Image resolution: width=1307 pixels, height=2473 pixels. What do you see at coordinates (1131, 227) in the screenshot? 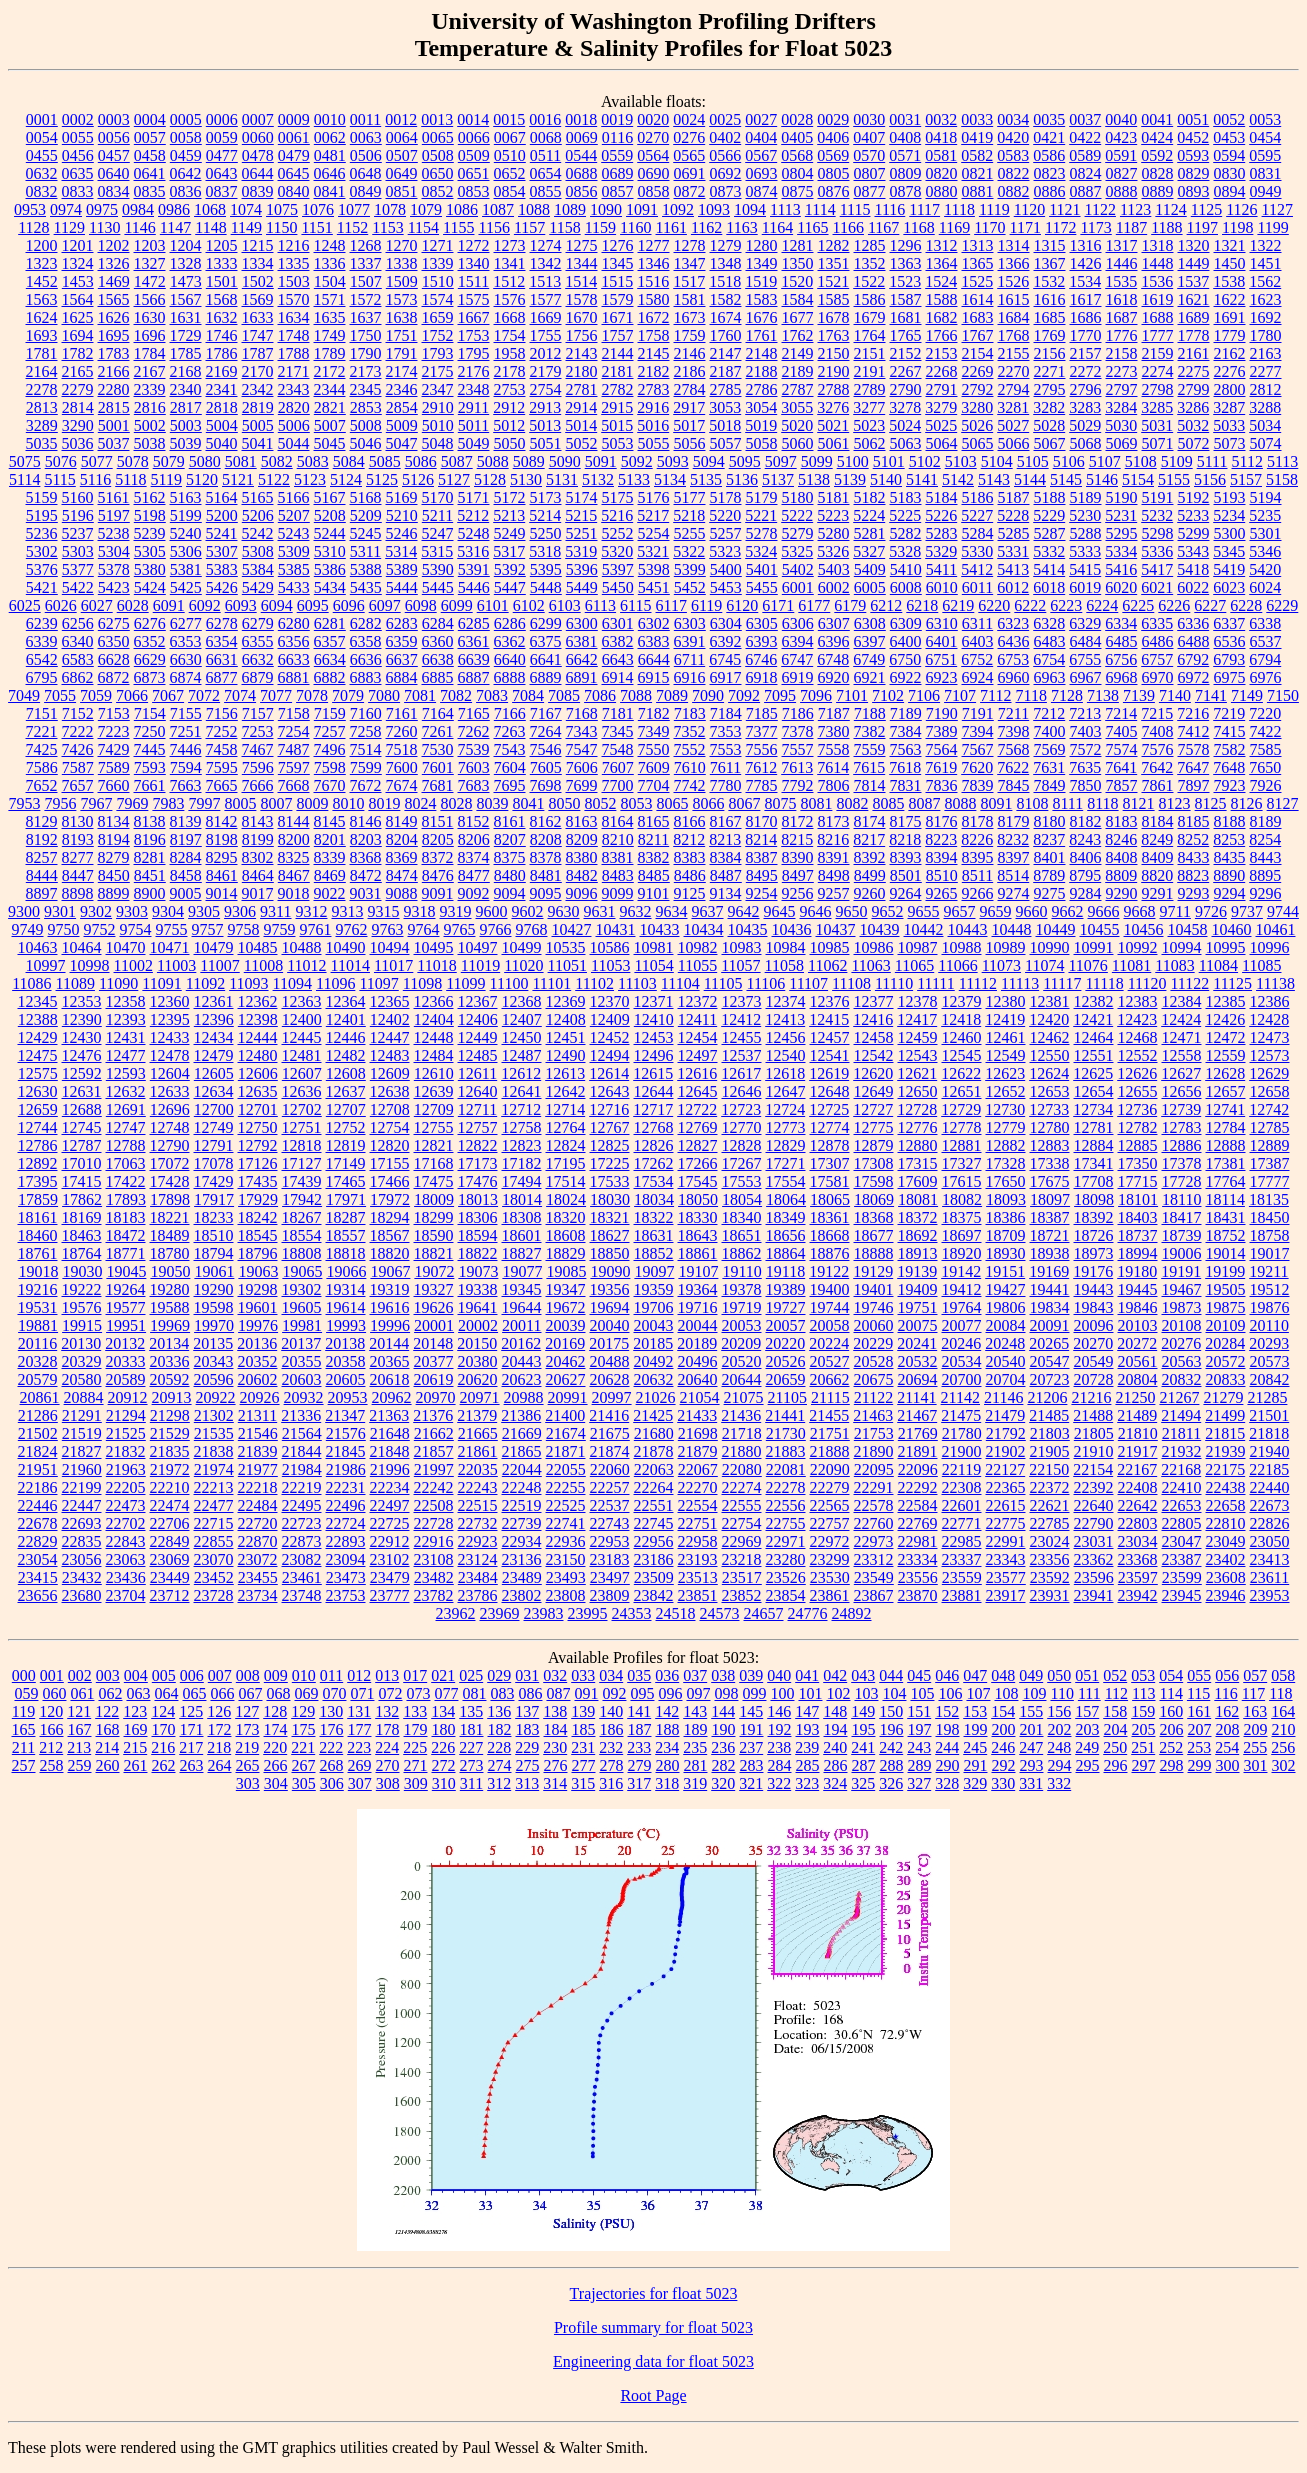
I see `1187` at bounding box center [1131, 227].